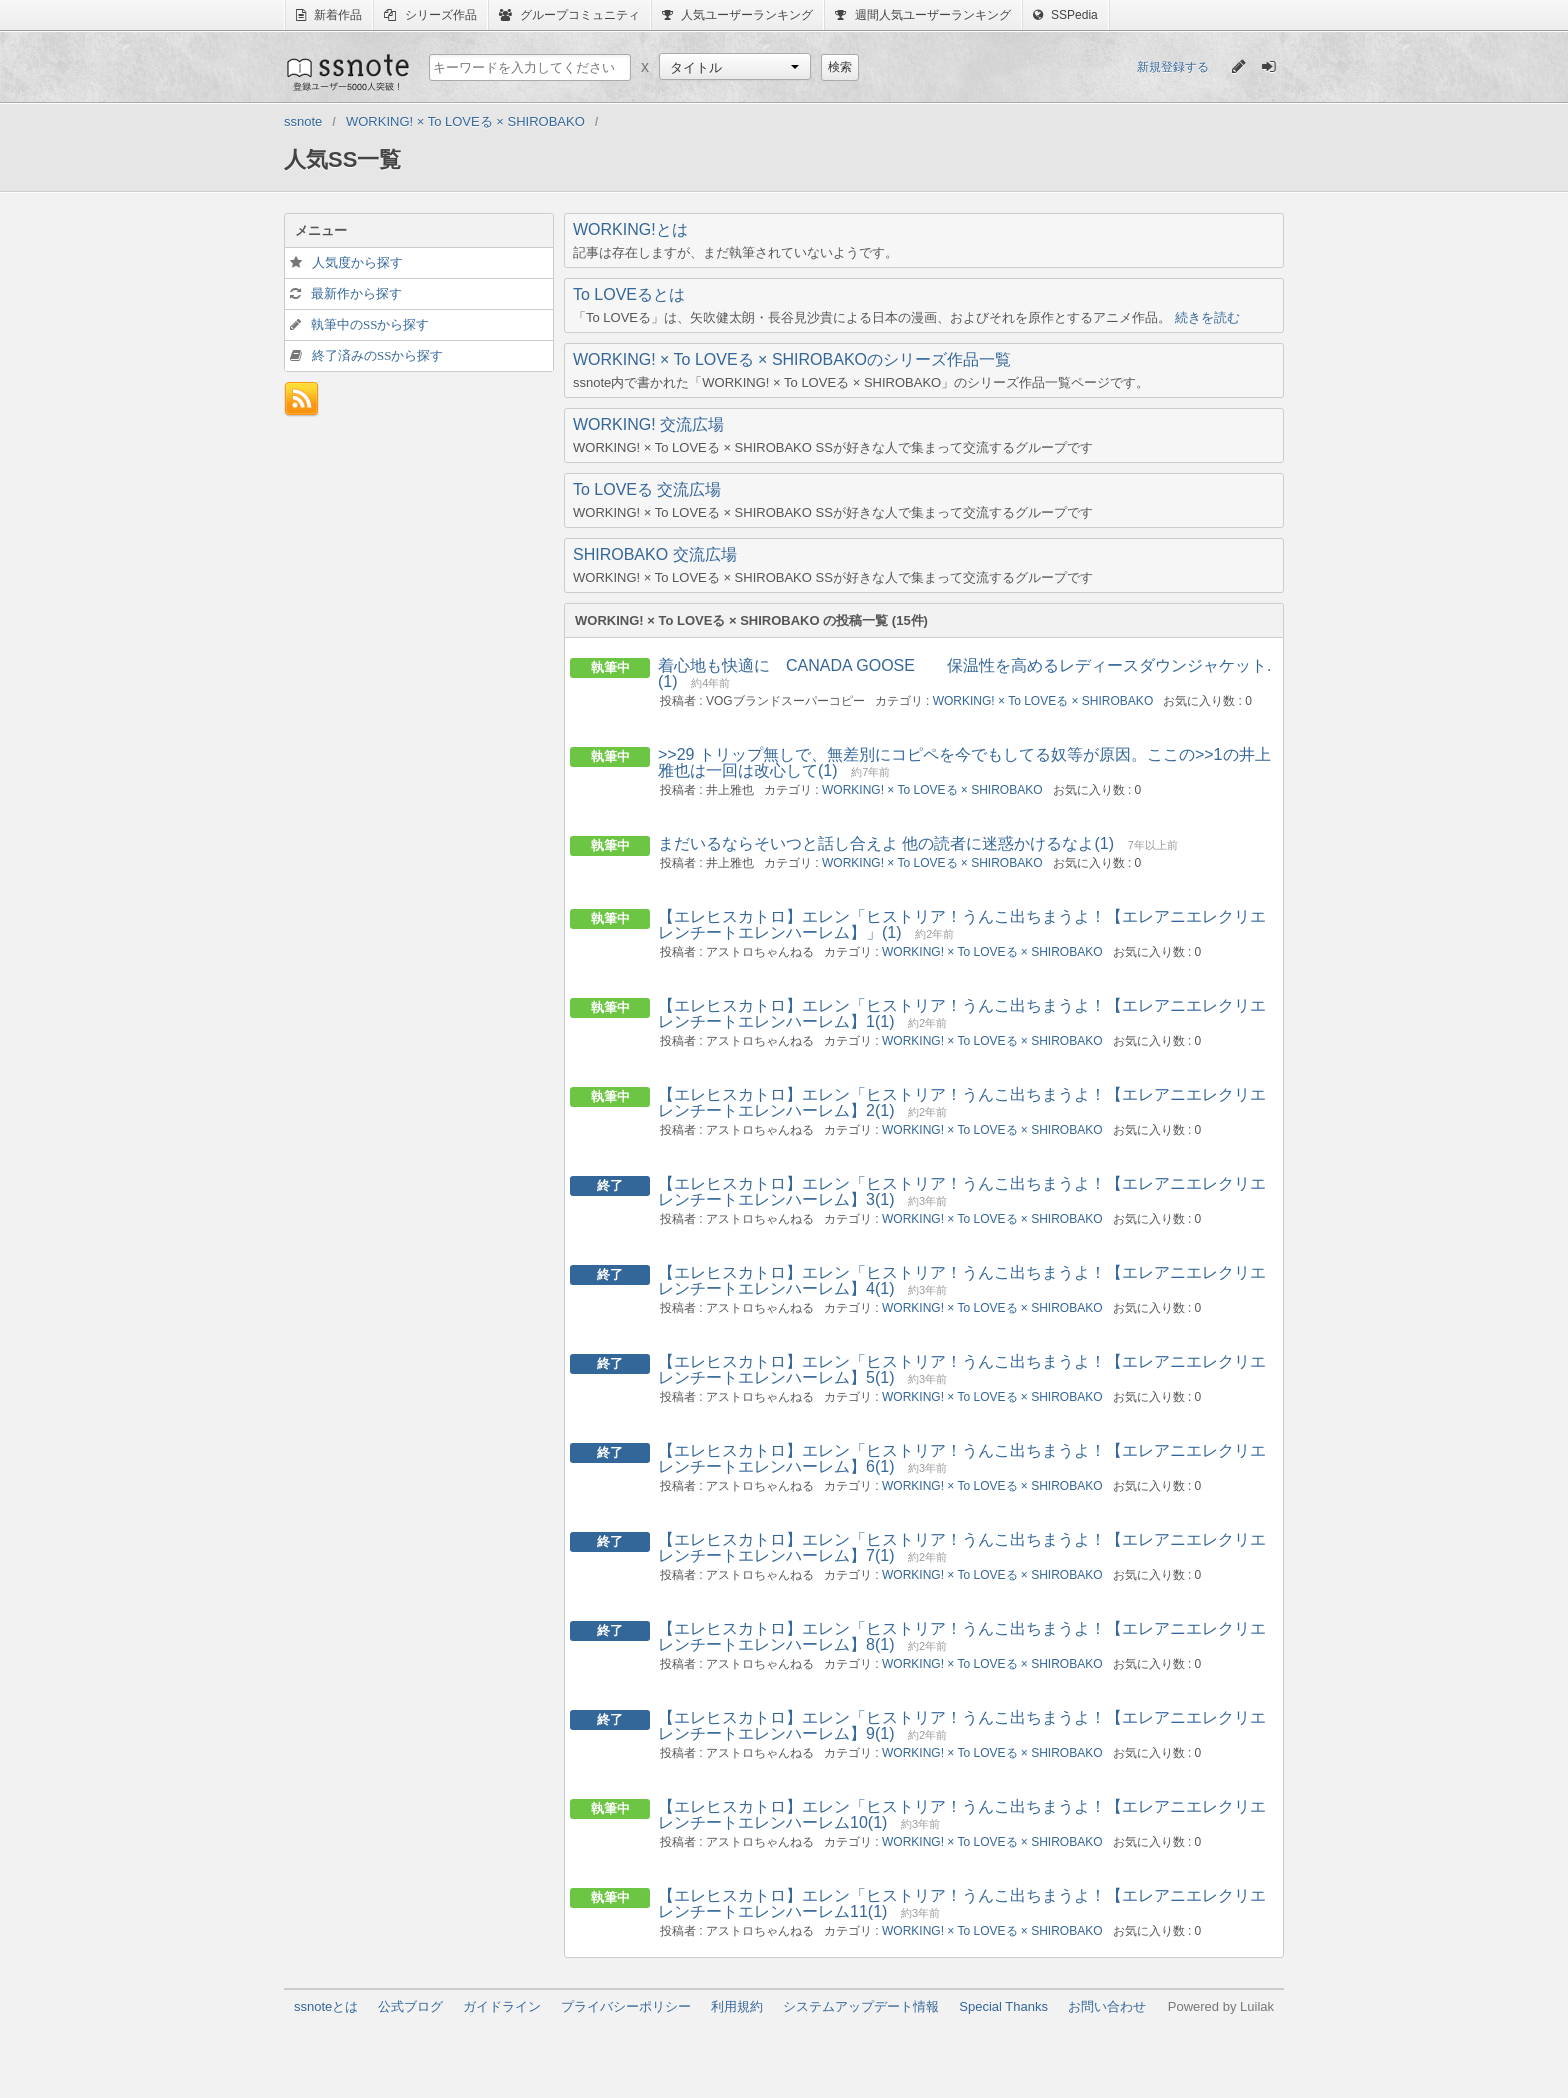  What do you see at coordinates (962, 1013) in the screenshot?
I see `【エレヒスカトロ】エレン「ヒストリア！うんこ出ちまうよ！【エレアニエレクリエレンチートエレンハーレム】1(1)` at bounding box center [962, 1013].